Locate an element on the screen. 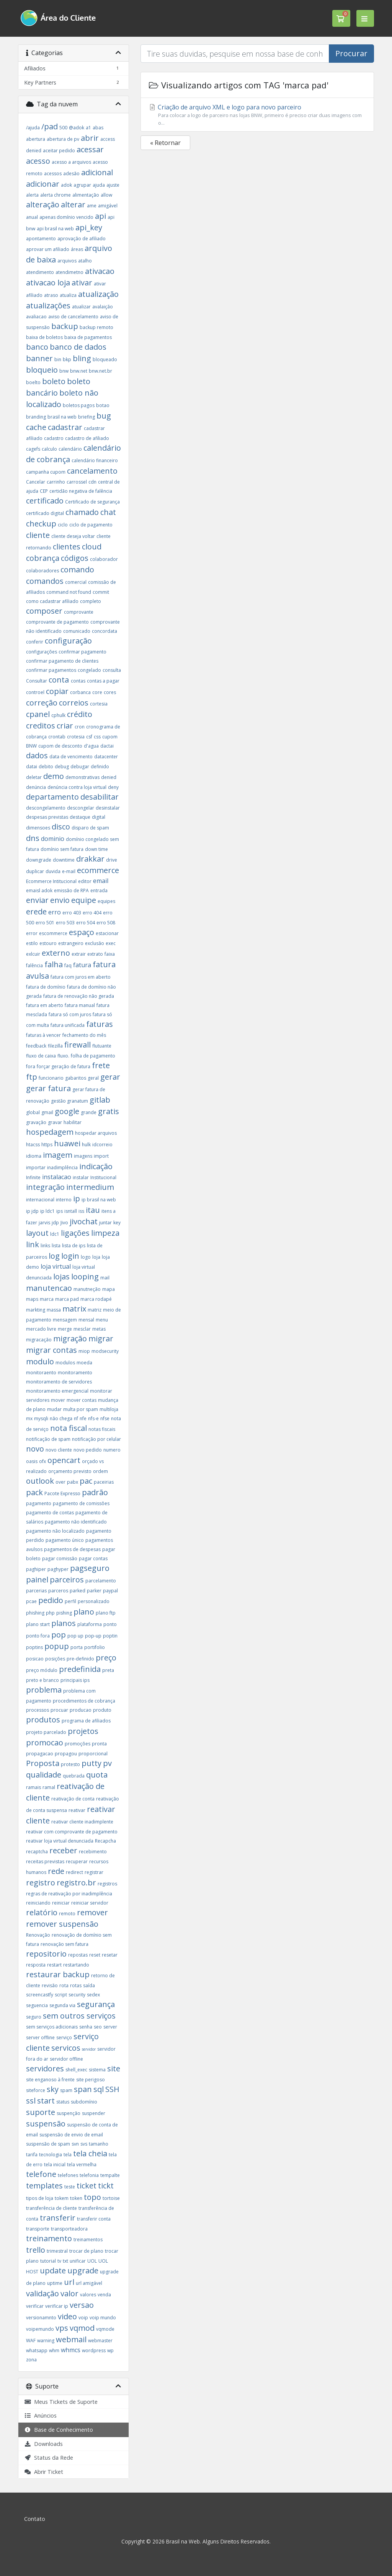  commit is located at coordinates (101, 592).